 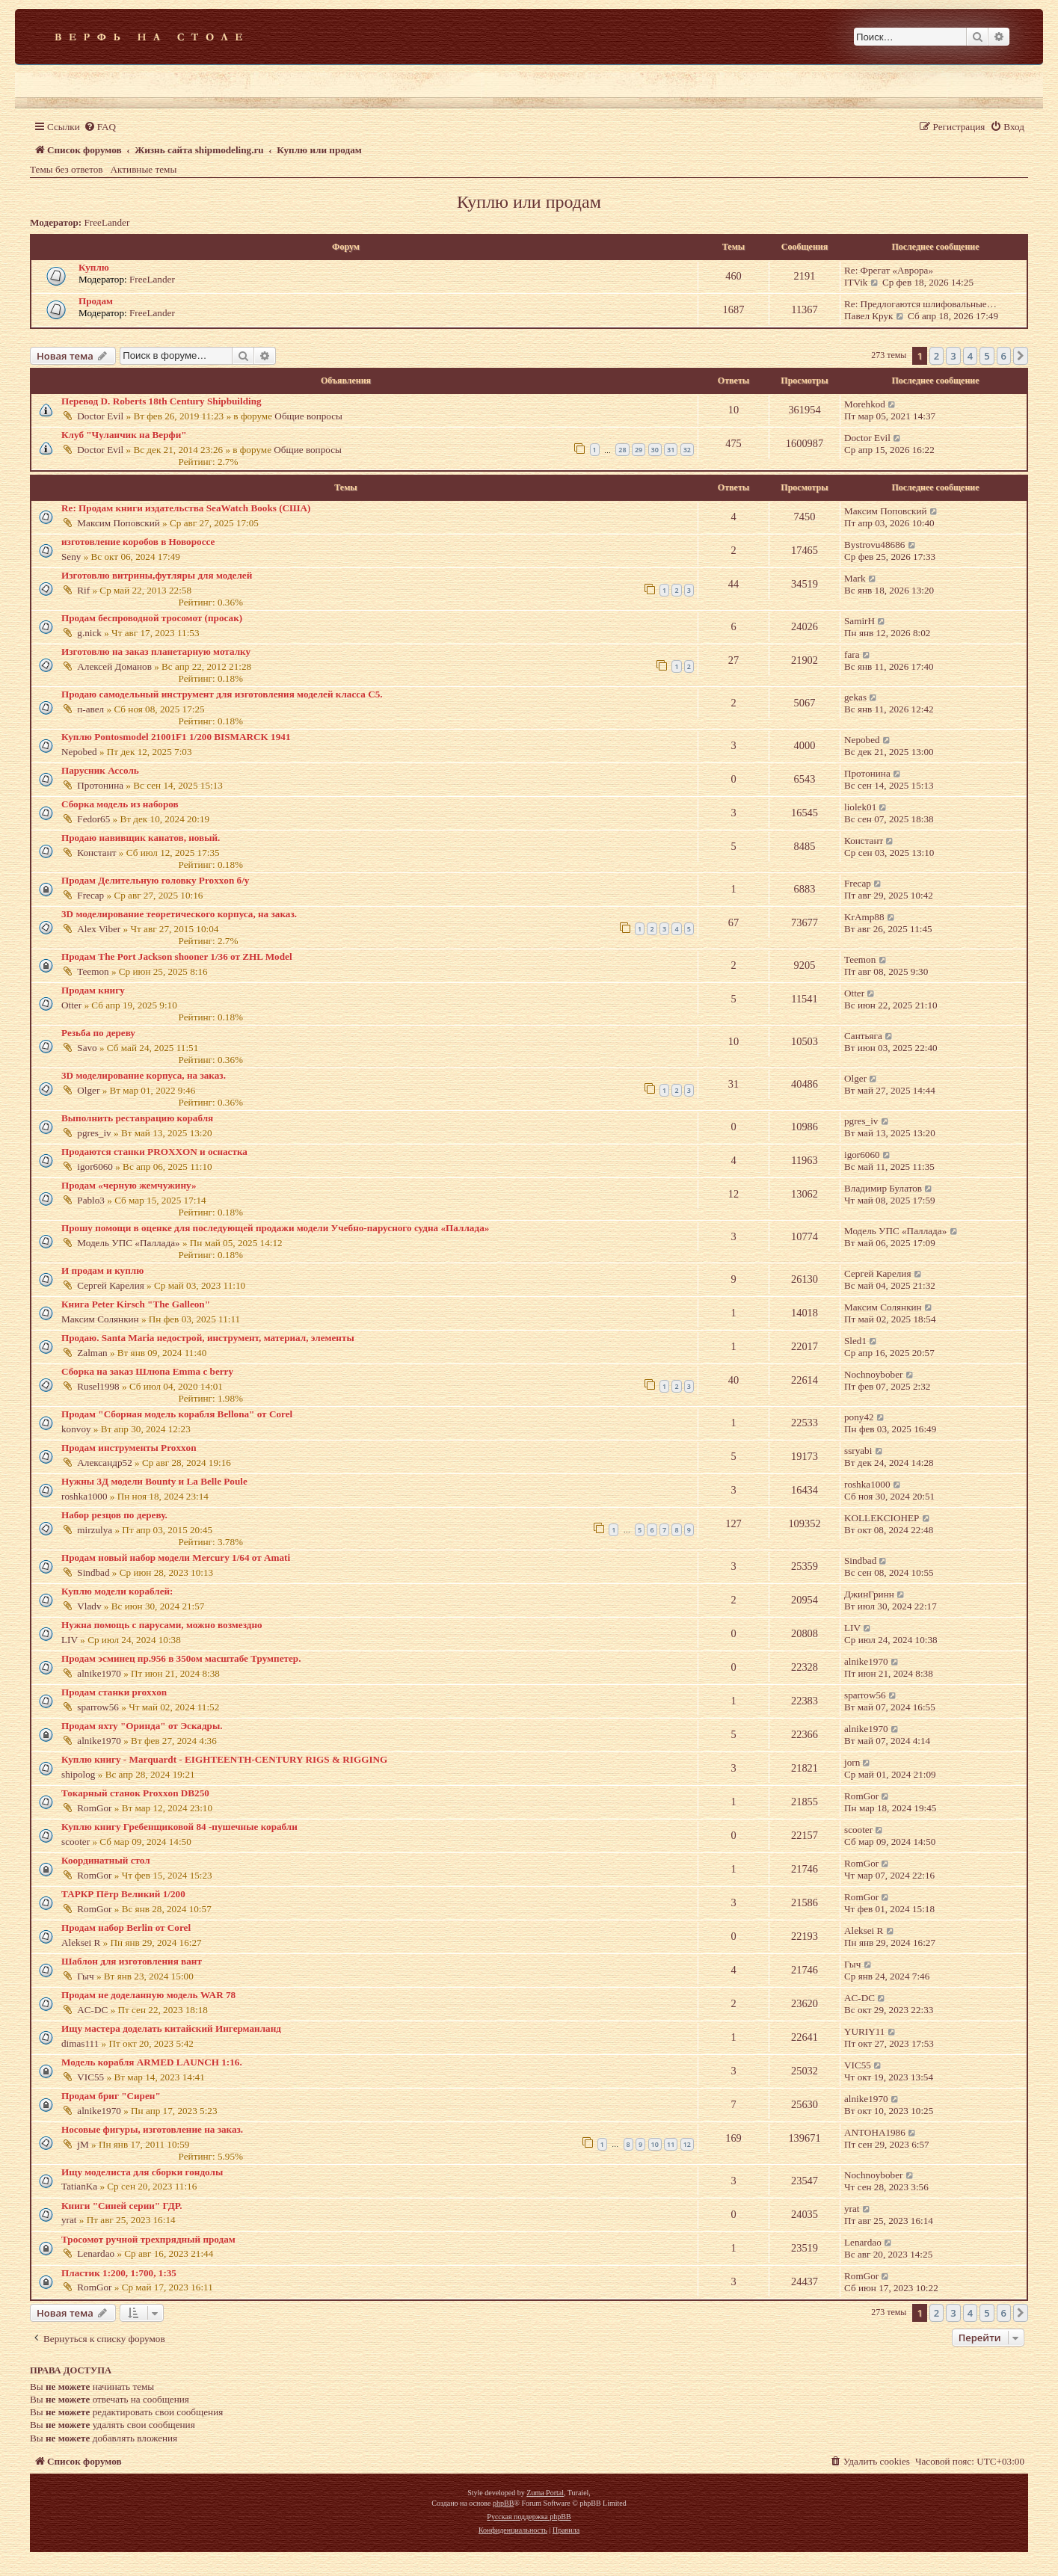 What do you see at coordinates (84, 1496) in the screenshot?
I see `roshka1000` at bounding box center [84, 1496].